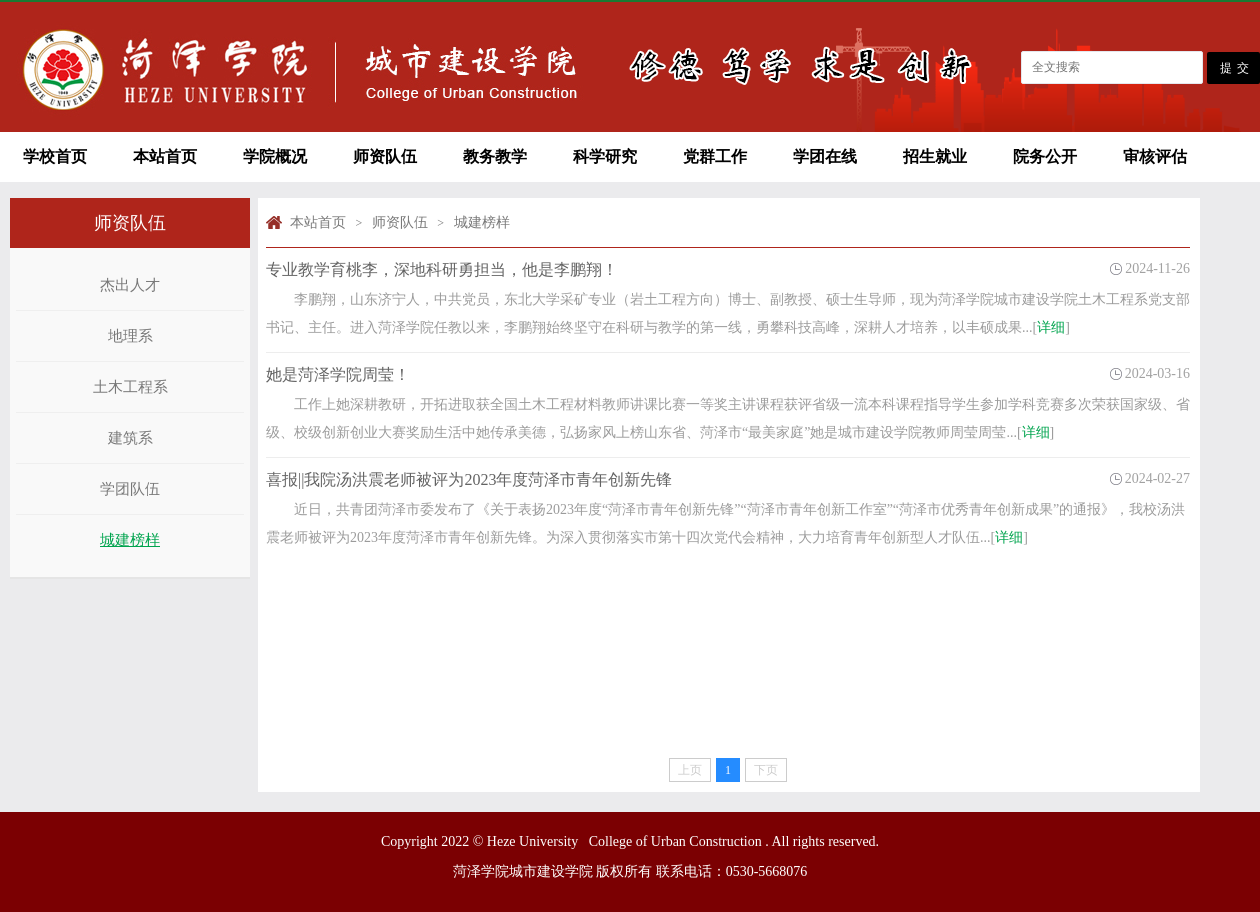 This screenshot has width=1260, height=912. What do you see at coordinates (825, 156) in the screenshot?
I see `学团在线` at bounding box center [825, 156].